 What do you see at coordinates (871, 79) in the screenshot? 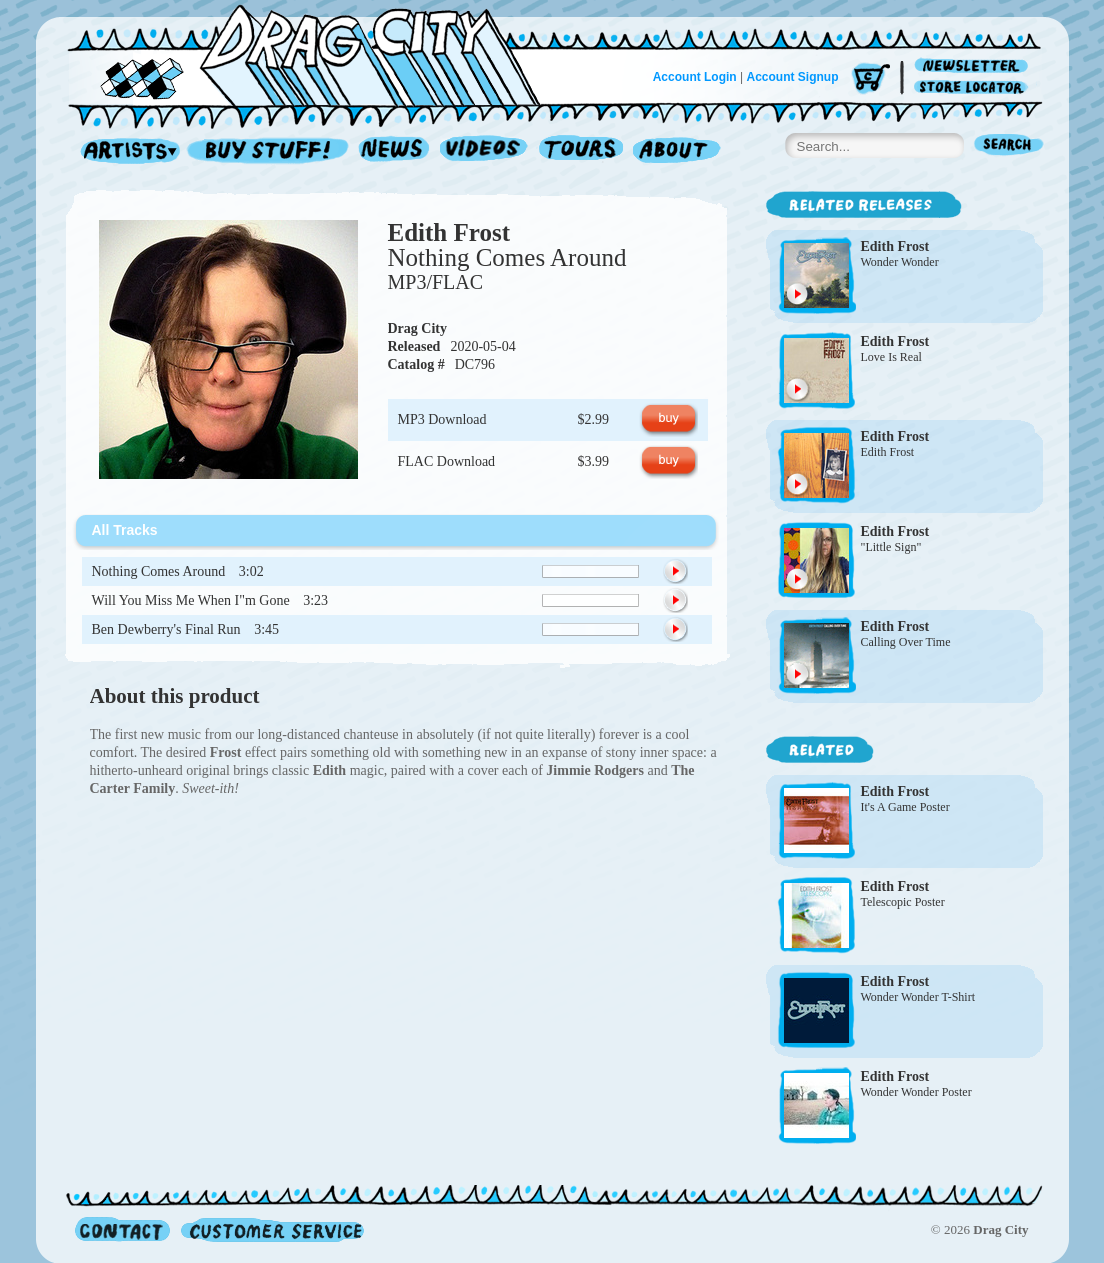
I see `Cart` at bounding box center [871, 79].